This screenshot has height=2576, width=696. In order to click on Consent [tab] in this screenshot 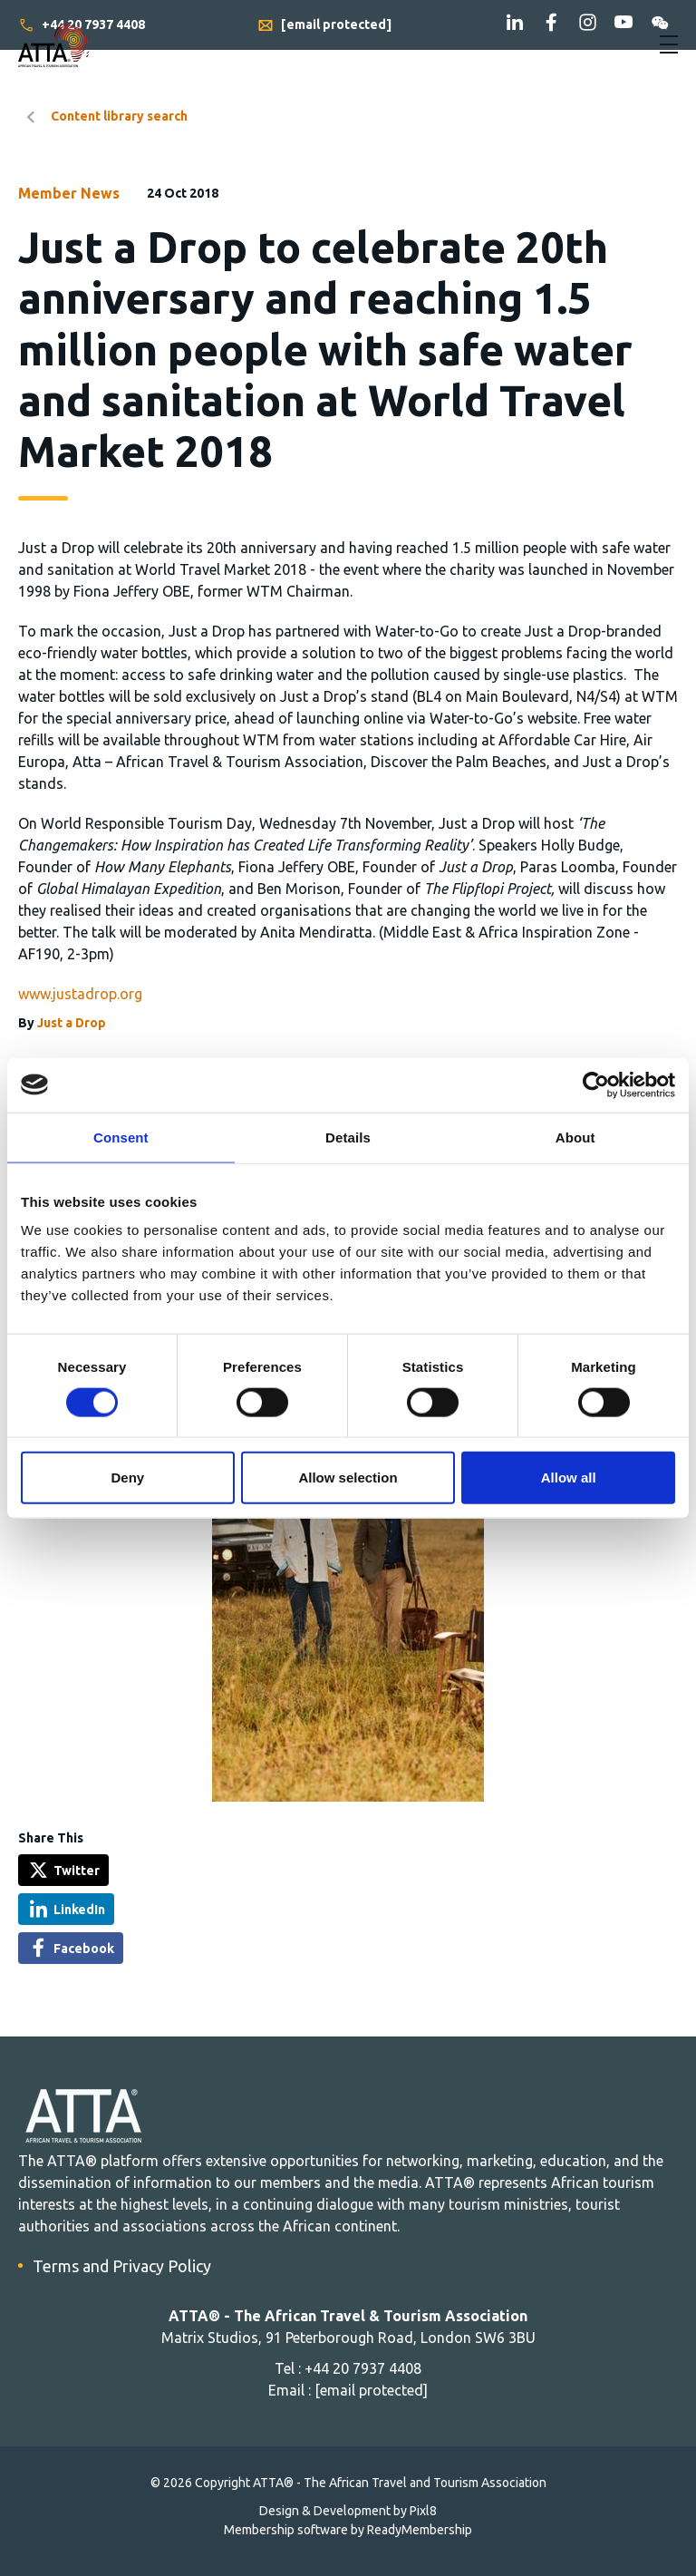, I will do `click(121, 1136)`.